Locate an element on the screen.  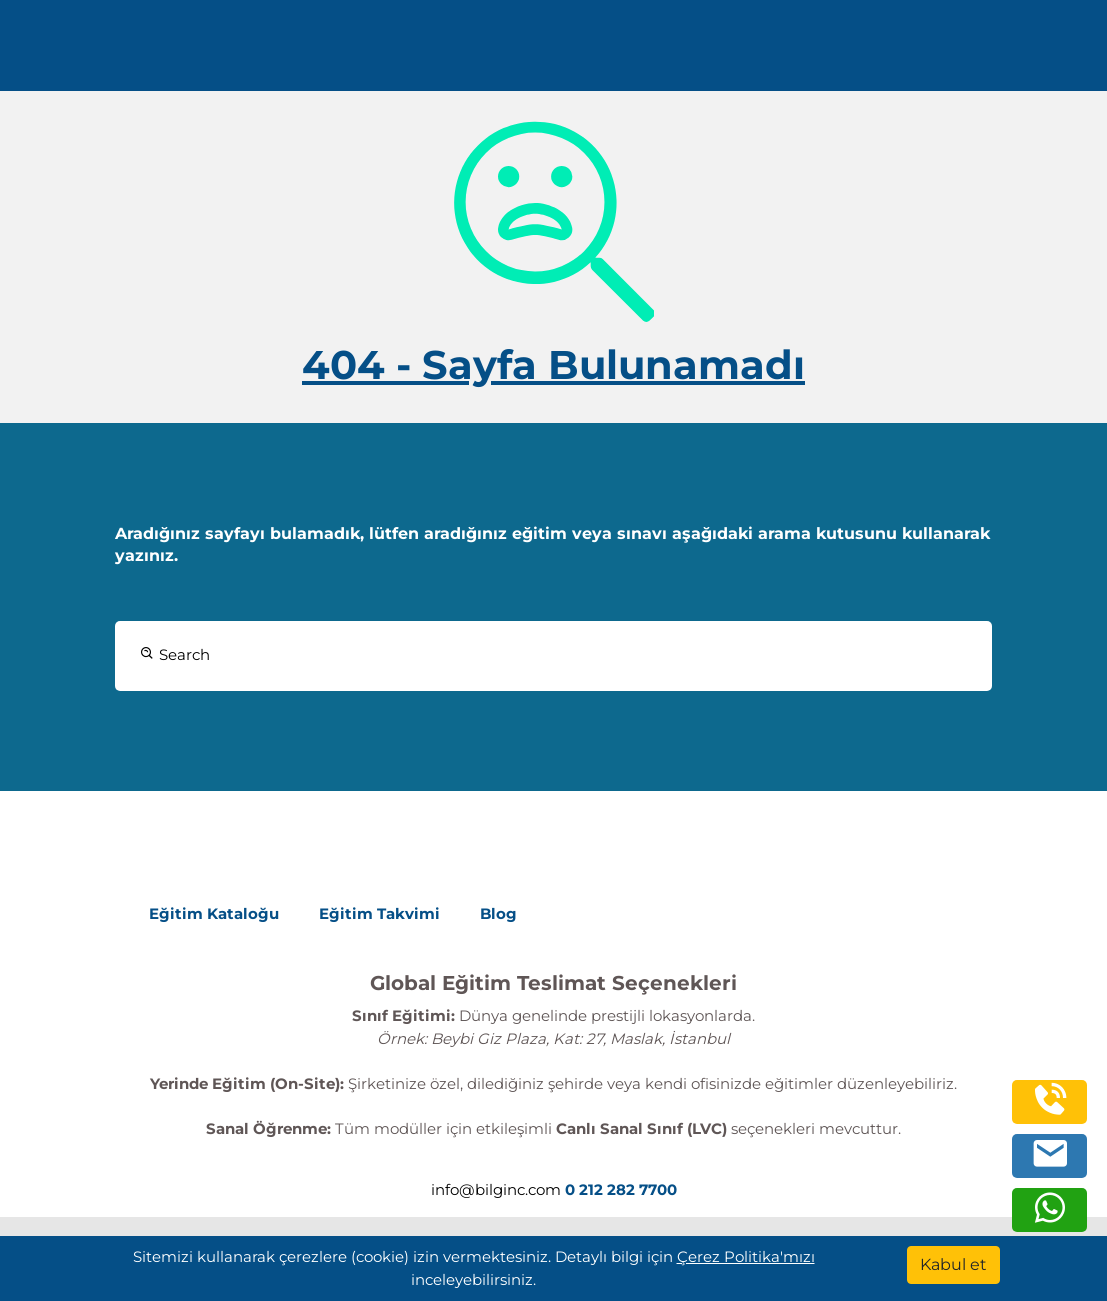
Eğitimler is located at coordinates (342, 52).